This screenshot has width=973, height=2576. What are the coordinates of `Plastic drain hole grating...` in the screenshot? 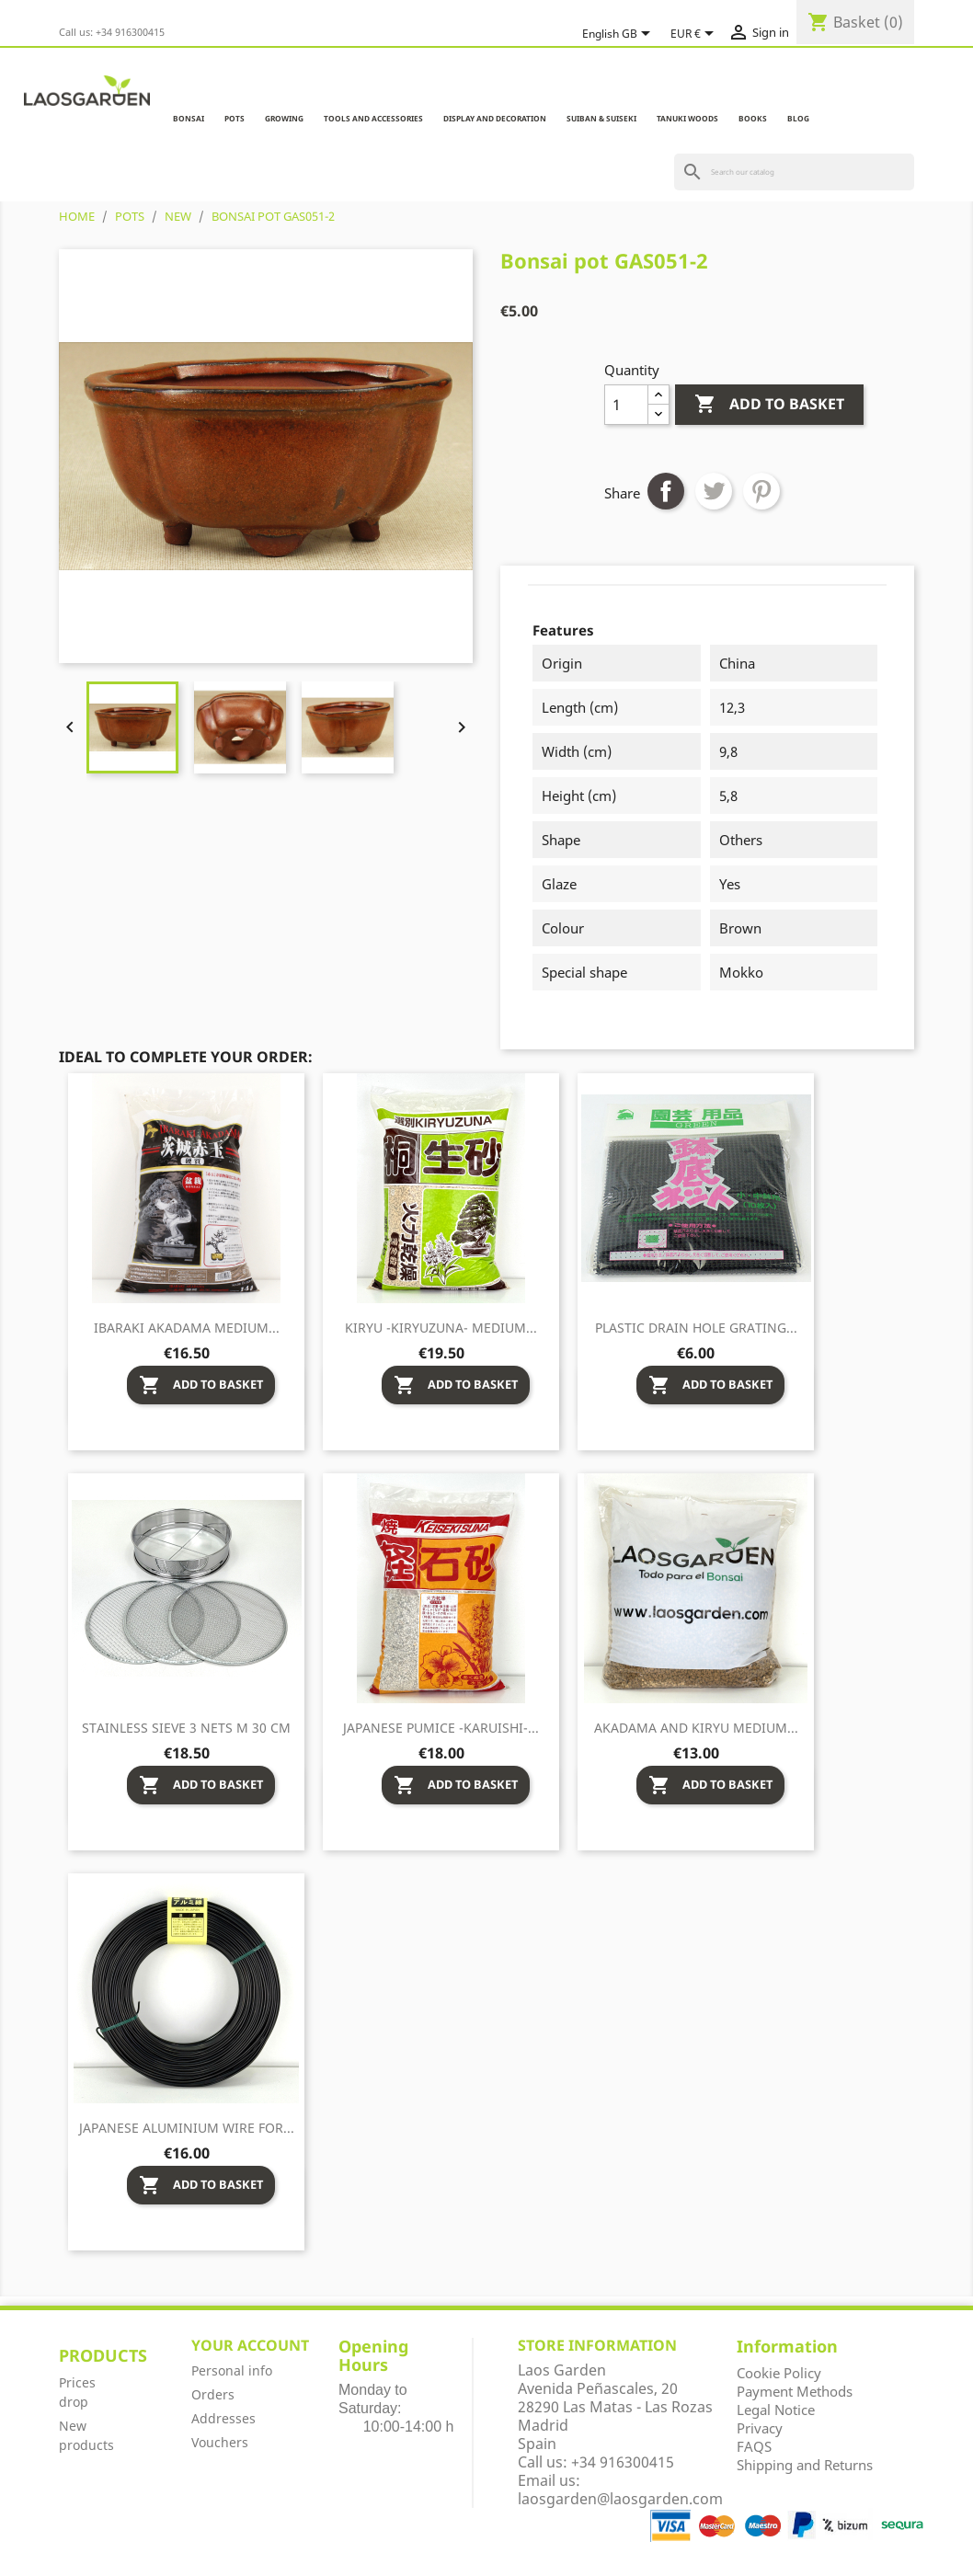 It's located at (696, 1327).